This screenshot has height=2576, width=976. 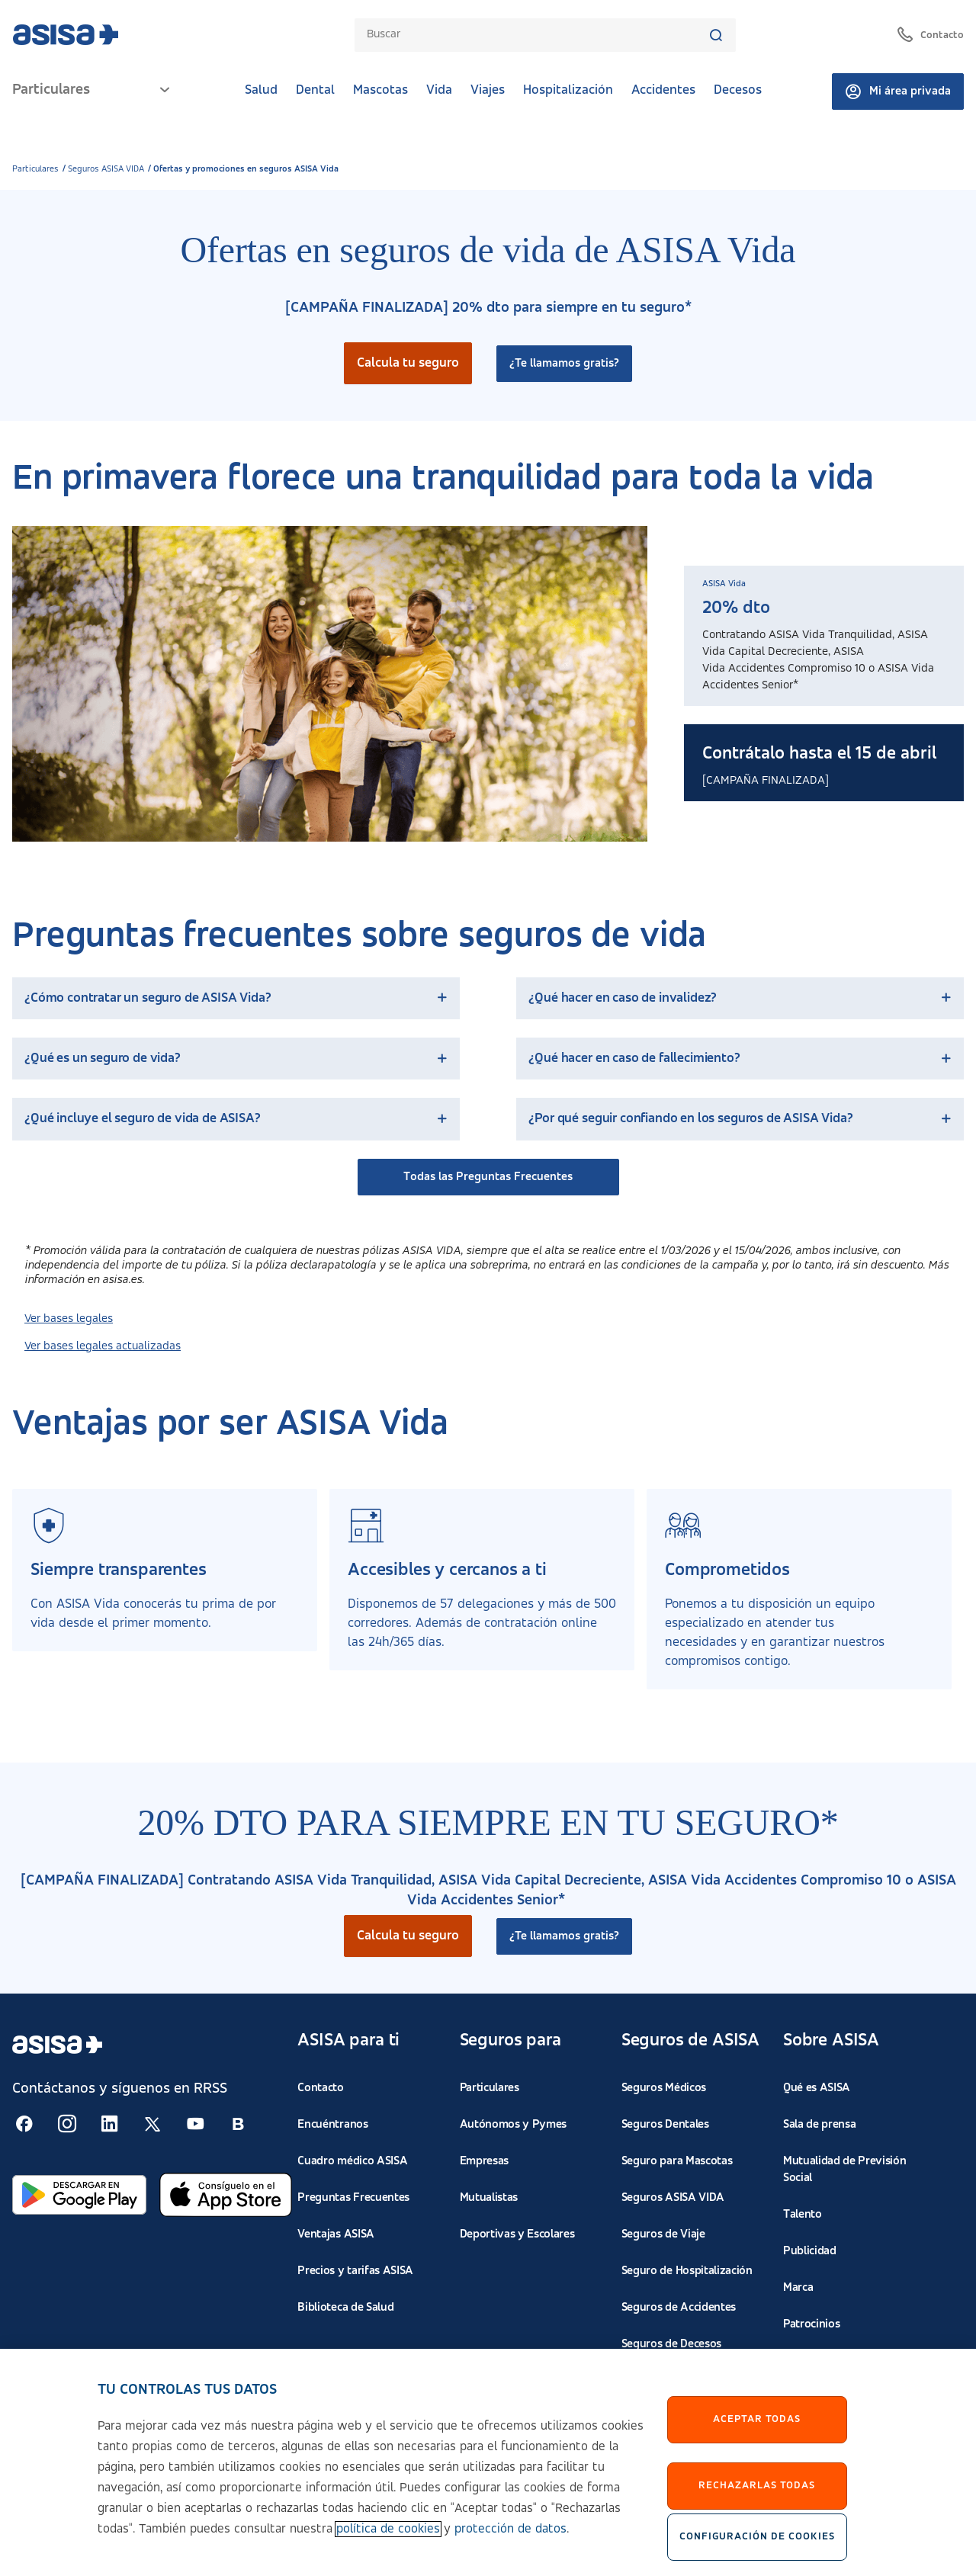 I want to click on protección de datos, so click(x=510, y=2542).